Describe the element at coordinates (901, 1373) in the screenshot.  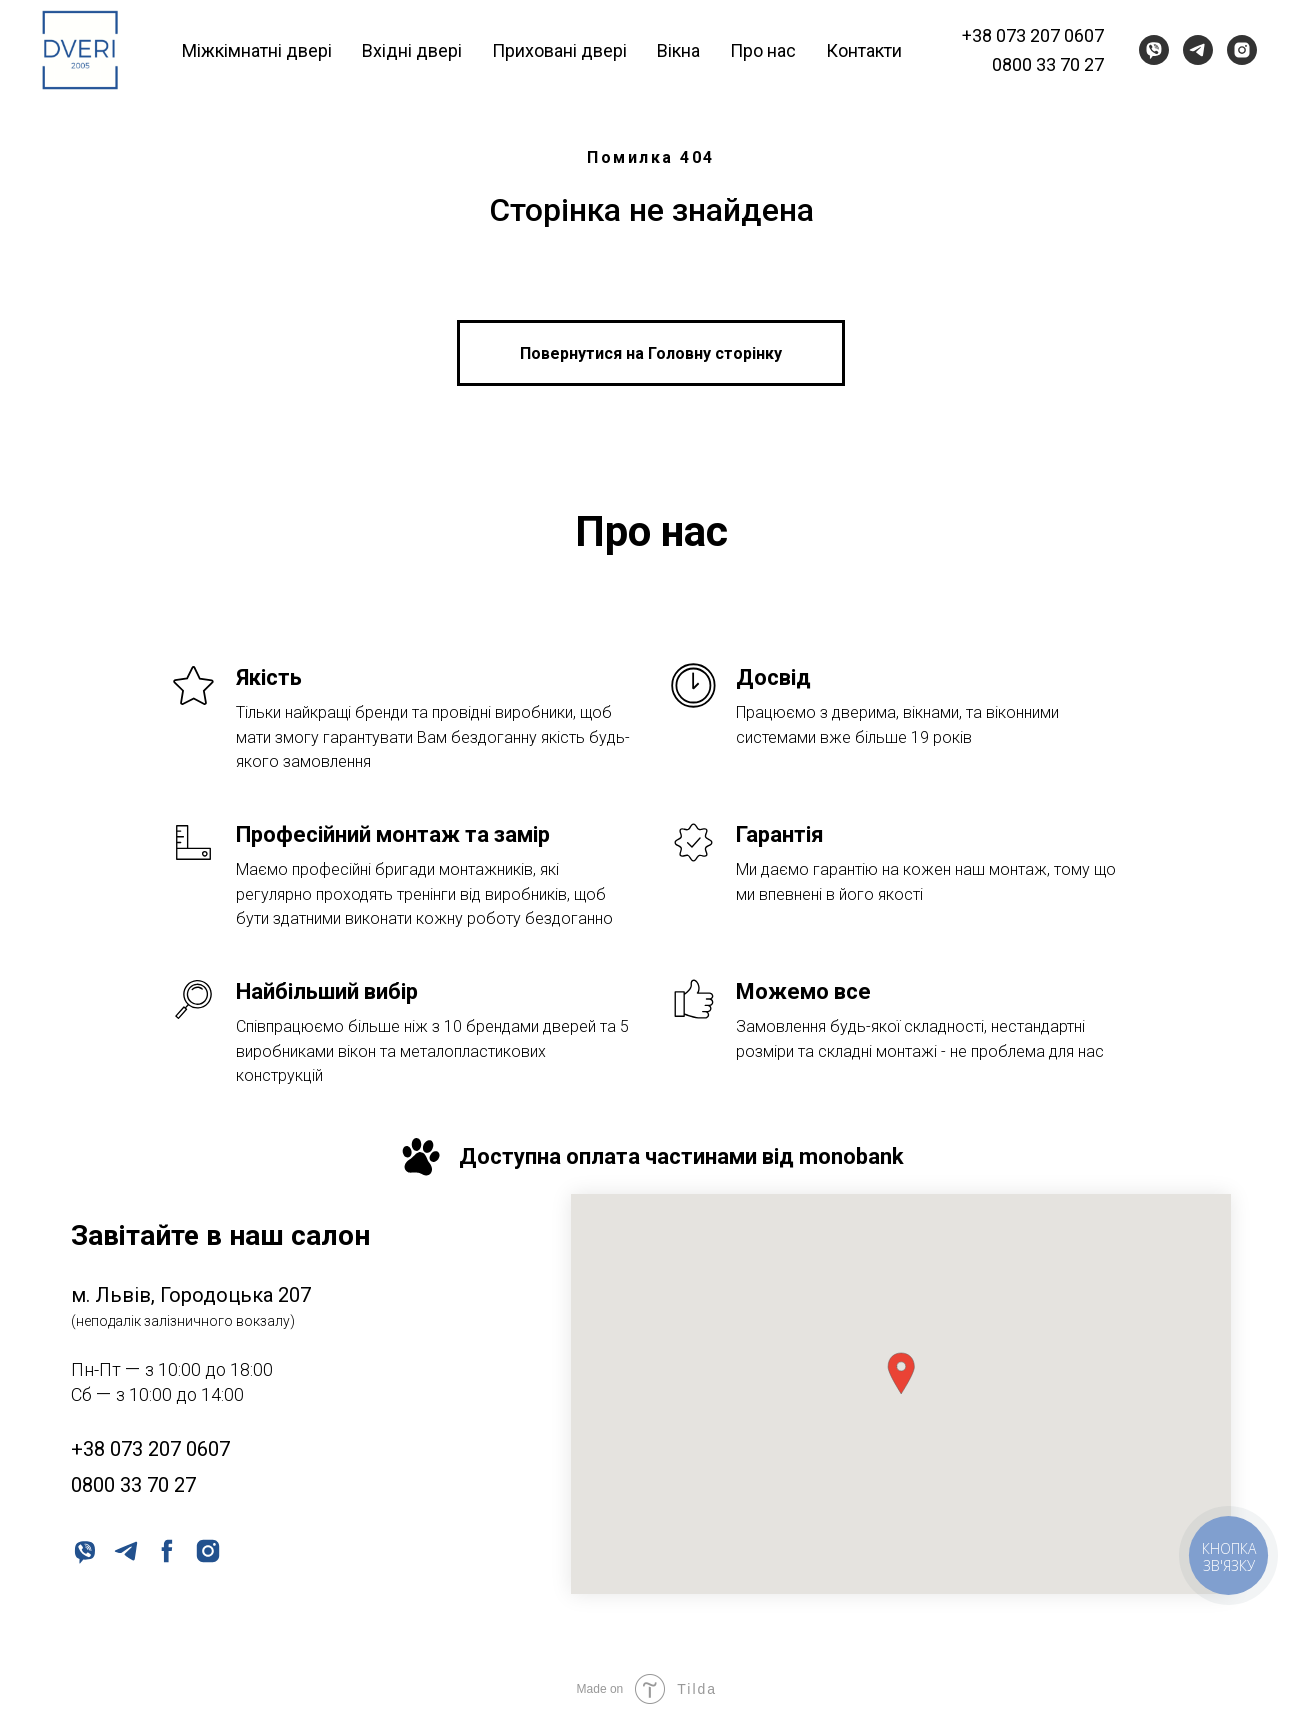
I see `[button]` at that location.